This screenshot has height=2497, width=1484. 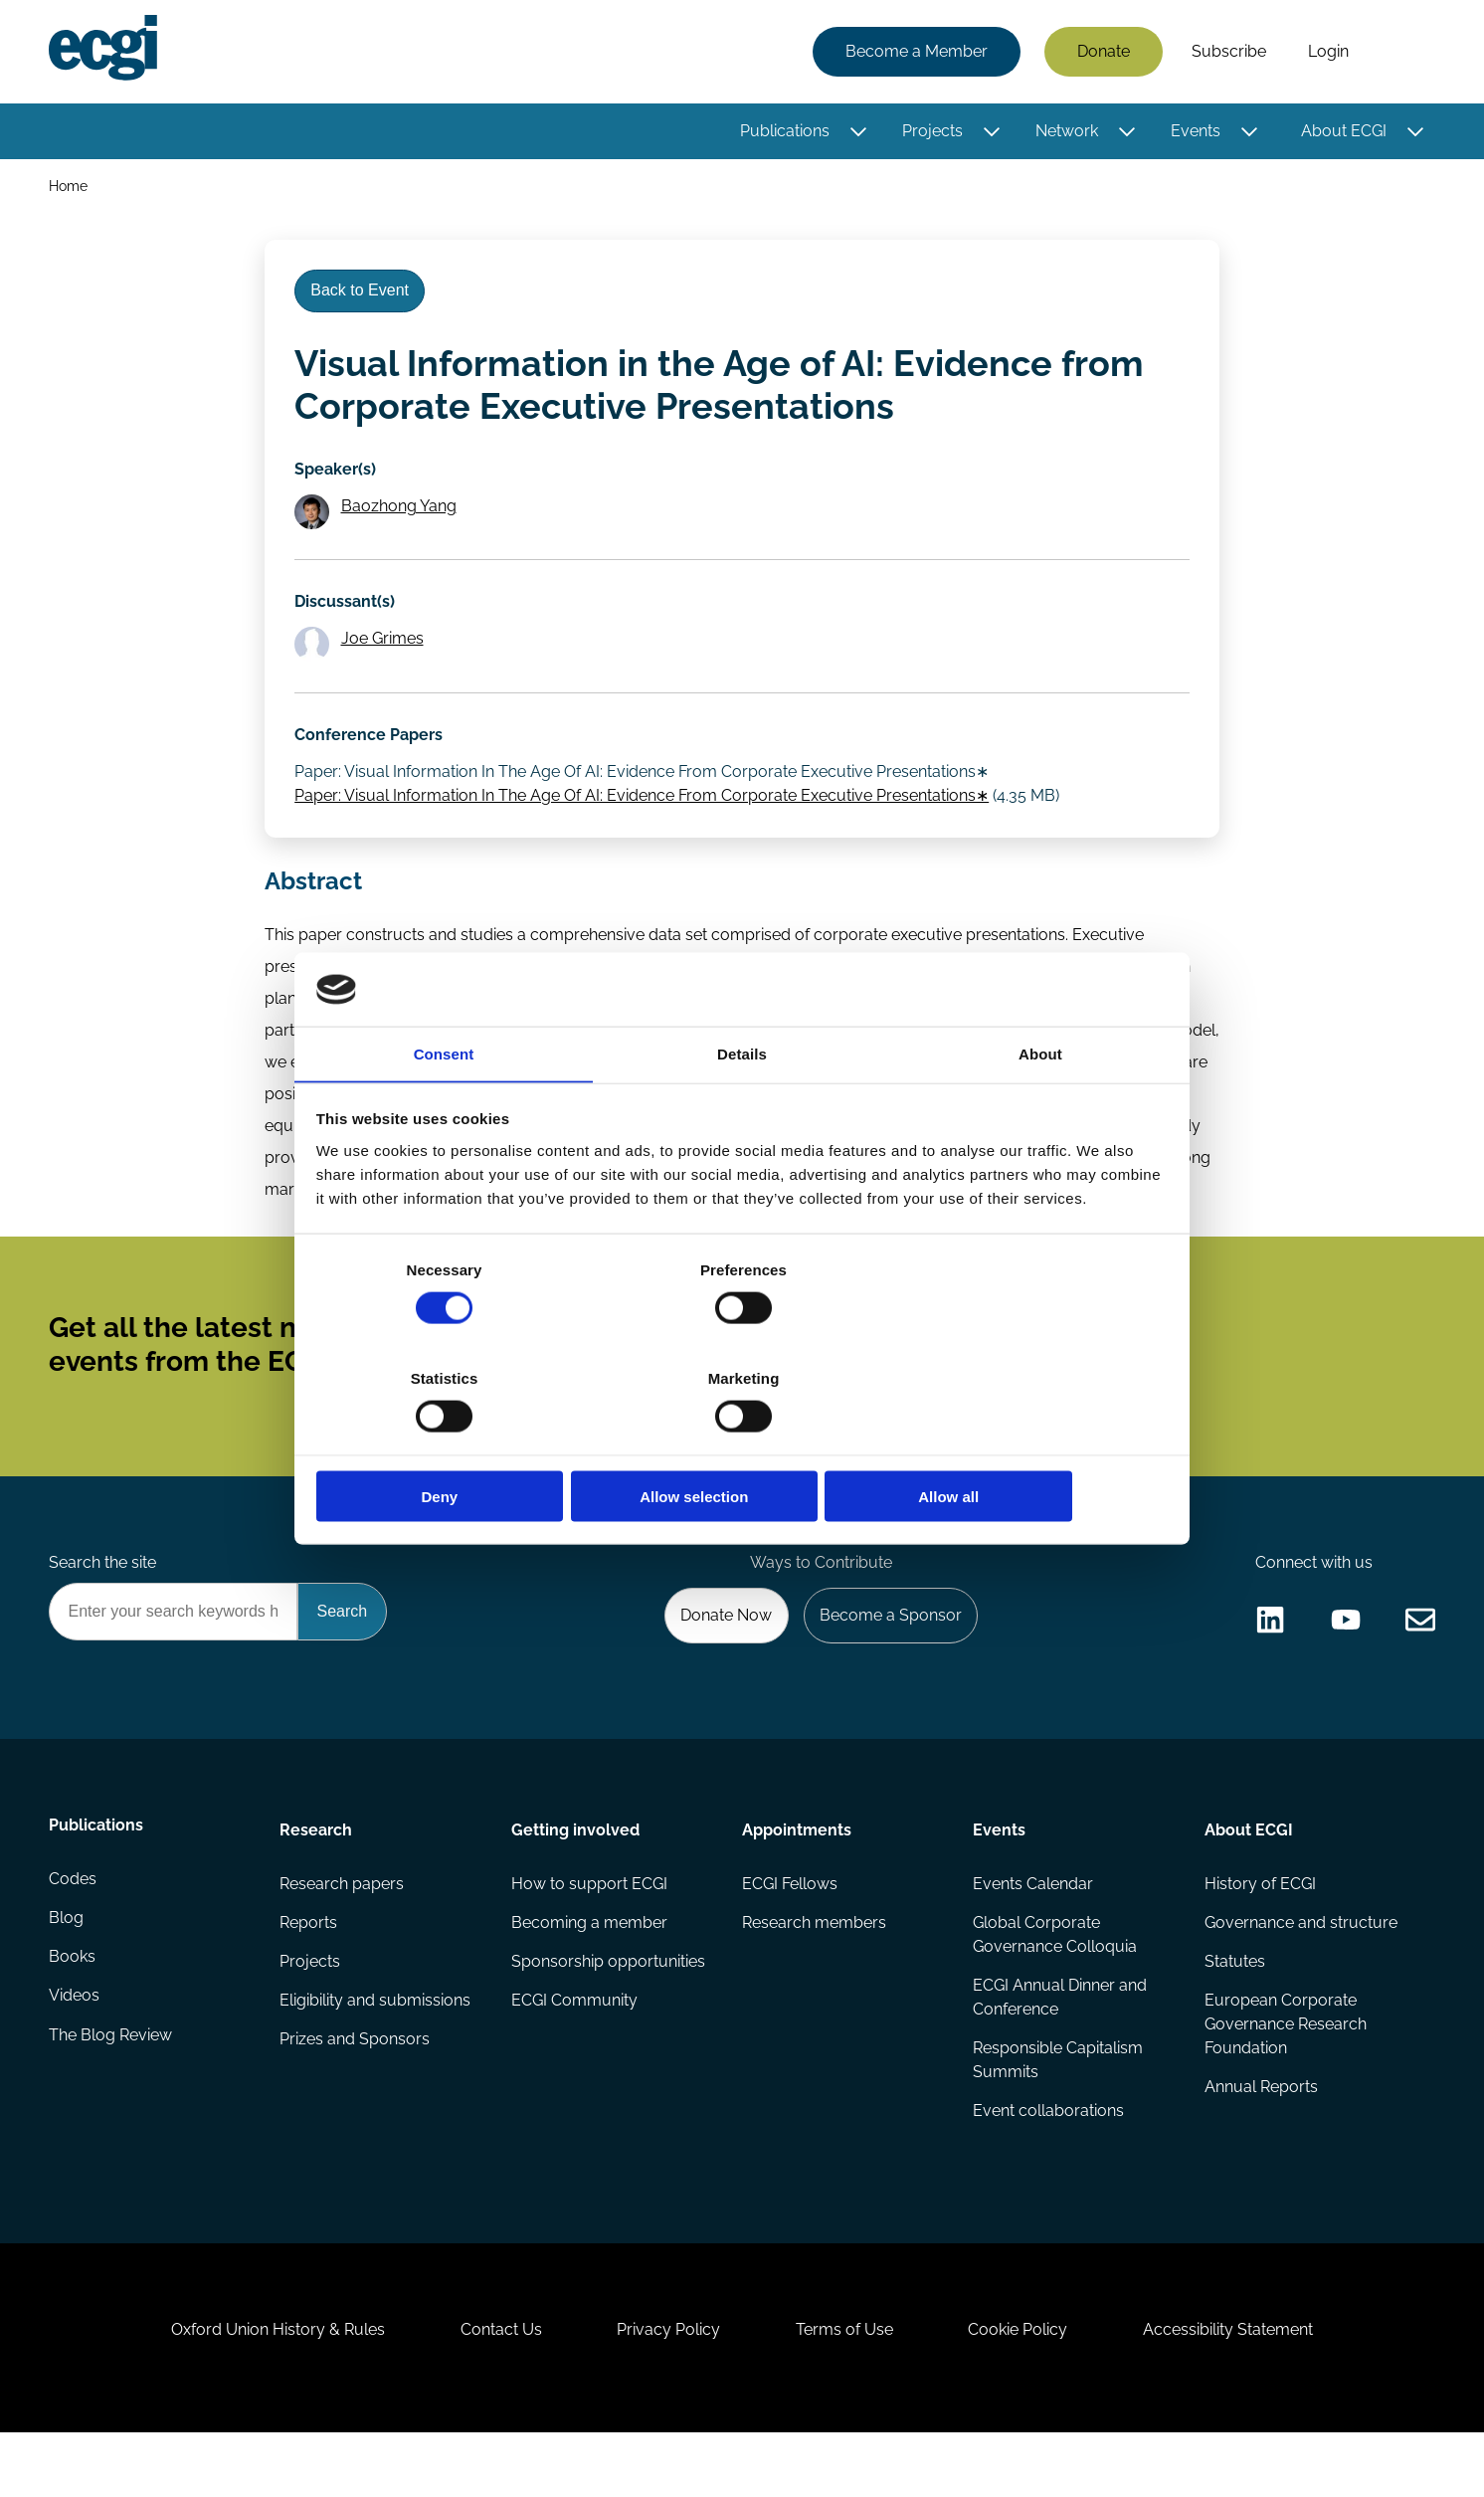 What do you see at coordinates (915, 52) in the screenshot?
I see `Become a Member` at bounding box center [915, 52].